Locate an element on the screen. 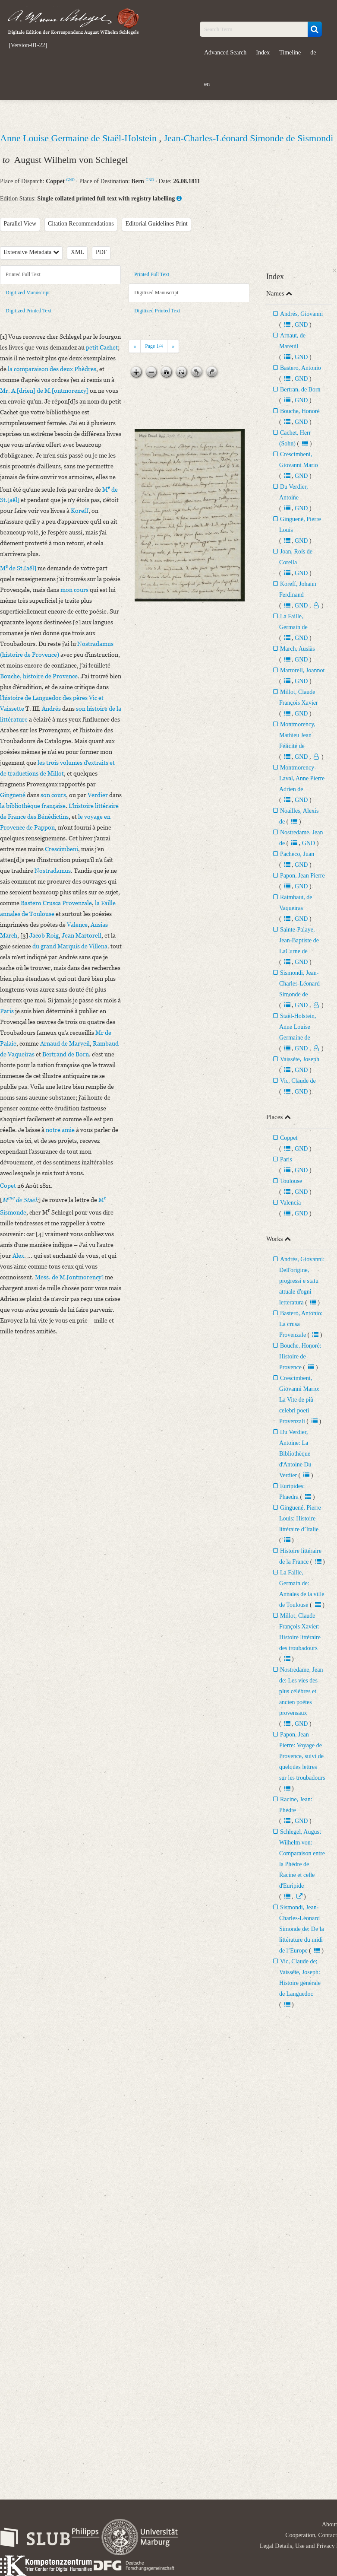 The width and height of the screenshot is (337, 2576). Montmorency-Laval, Anne Pierre Adrien de is located at coordinates (301, 778).